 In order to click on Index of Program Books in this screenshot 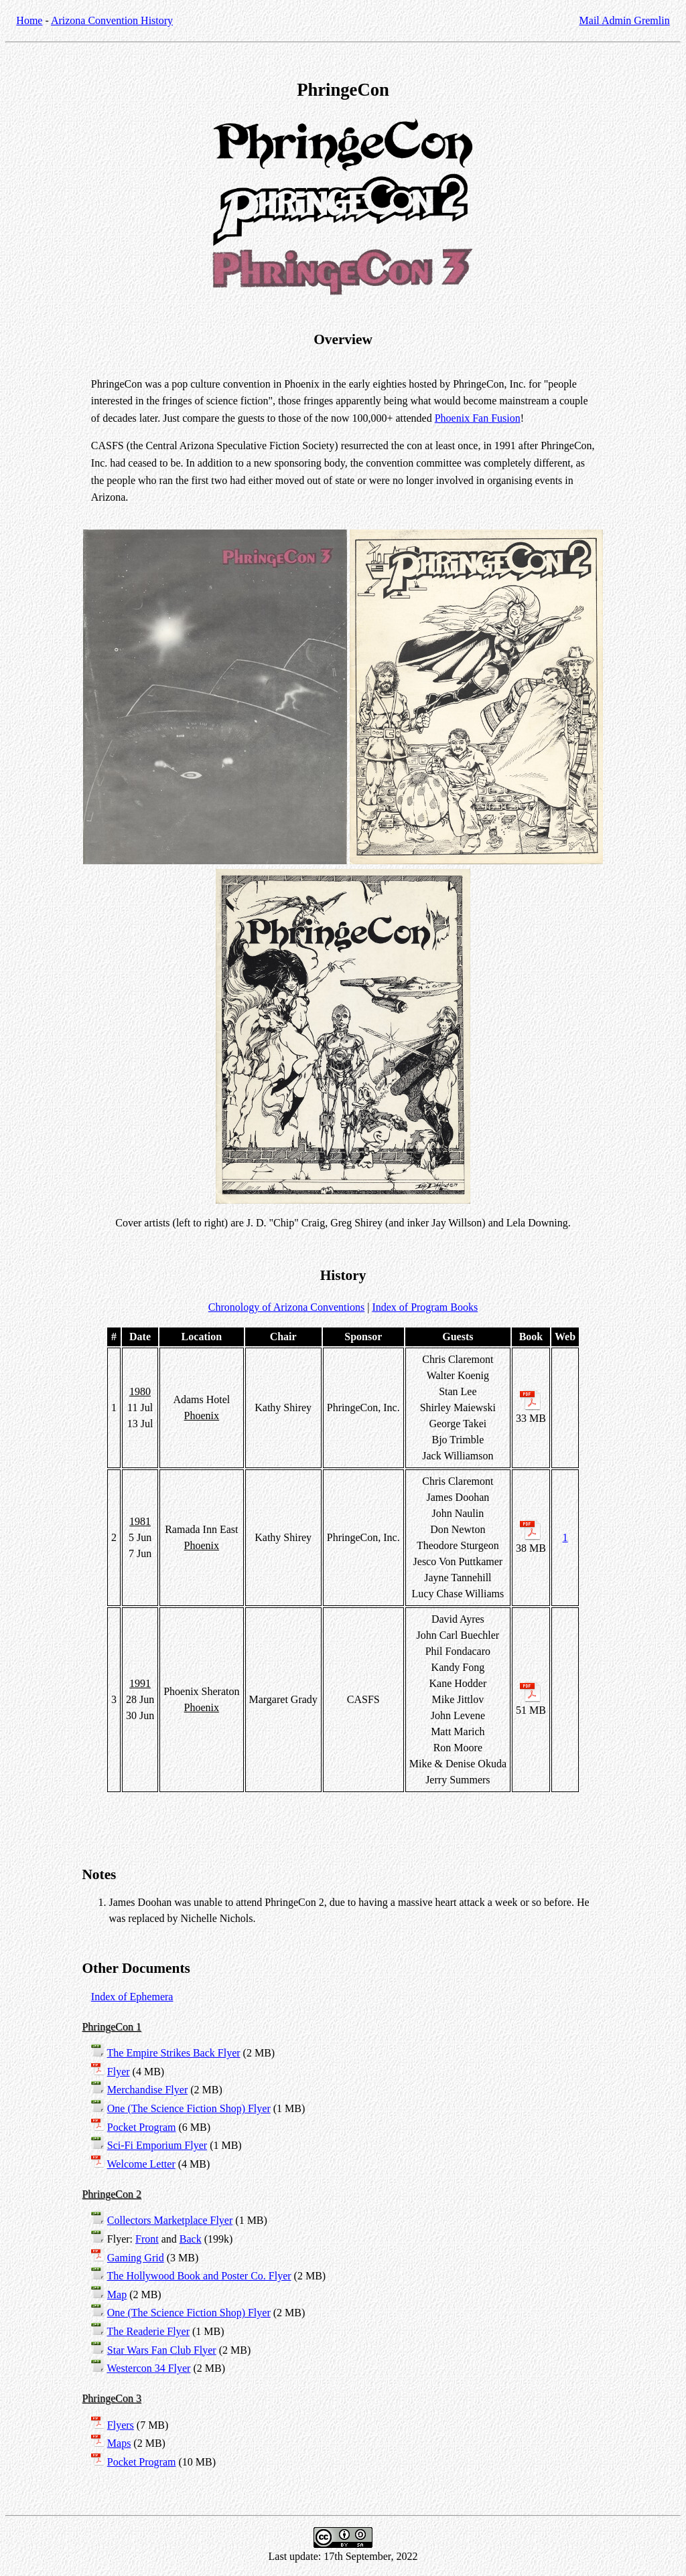, I will do `click(425, 1307)`.